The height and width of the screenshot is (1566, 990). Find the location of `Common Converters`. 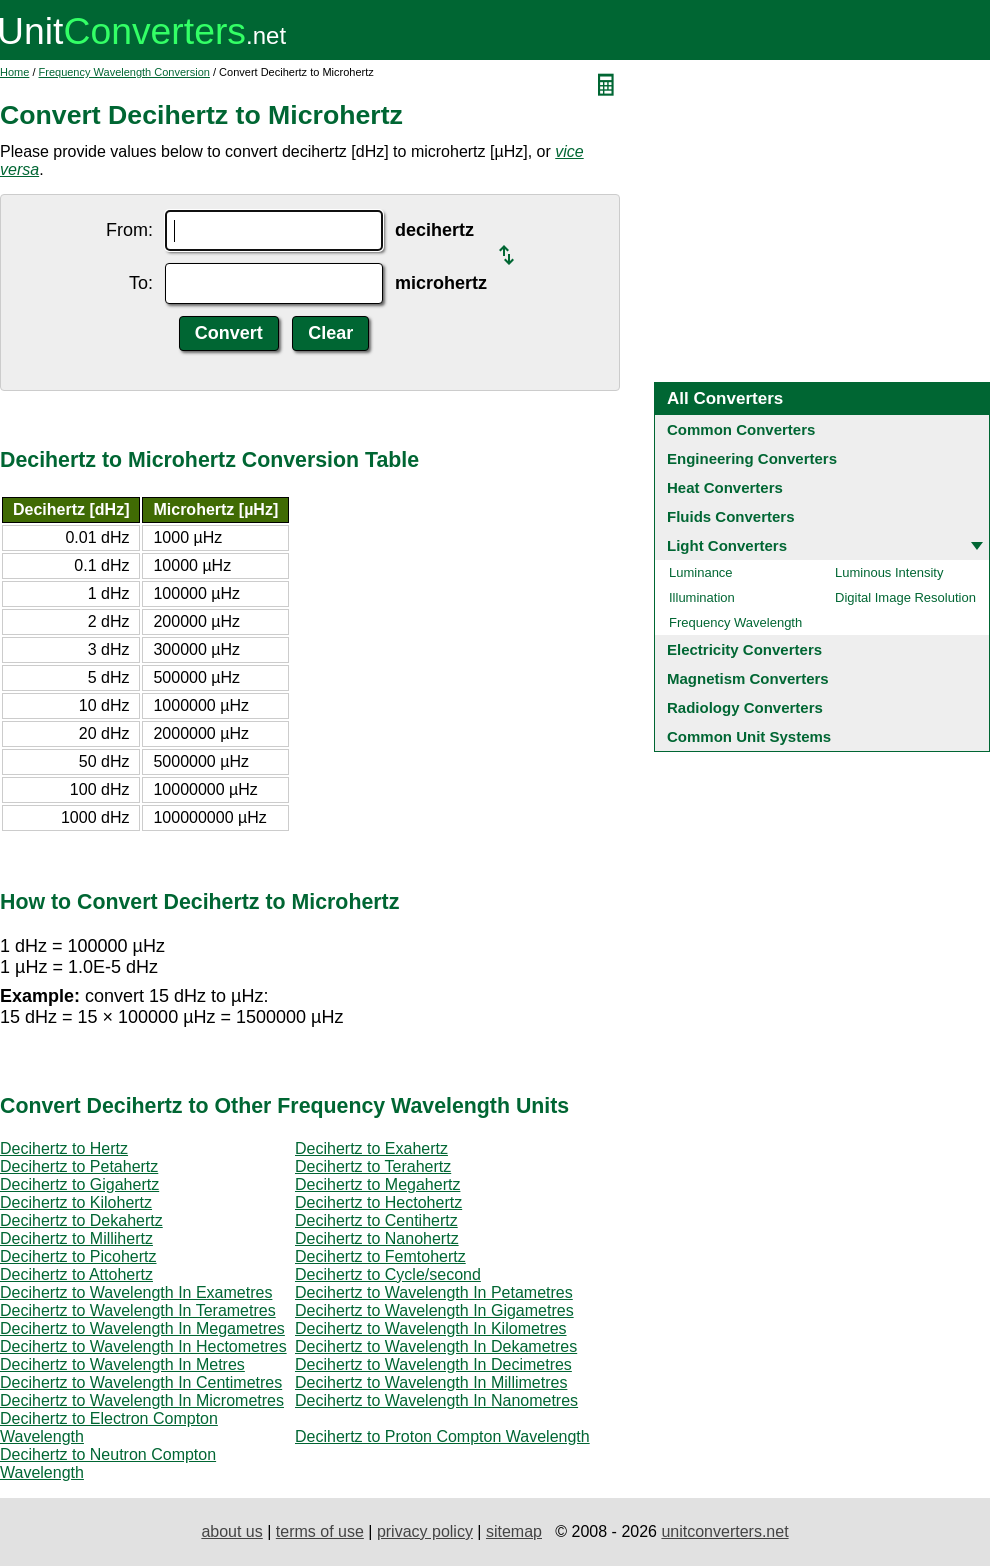

Common Converters is located at coordinates (741, 429).